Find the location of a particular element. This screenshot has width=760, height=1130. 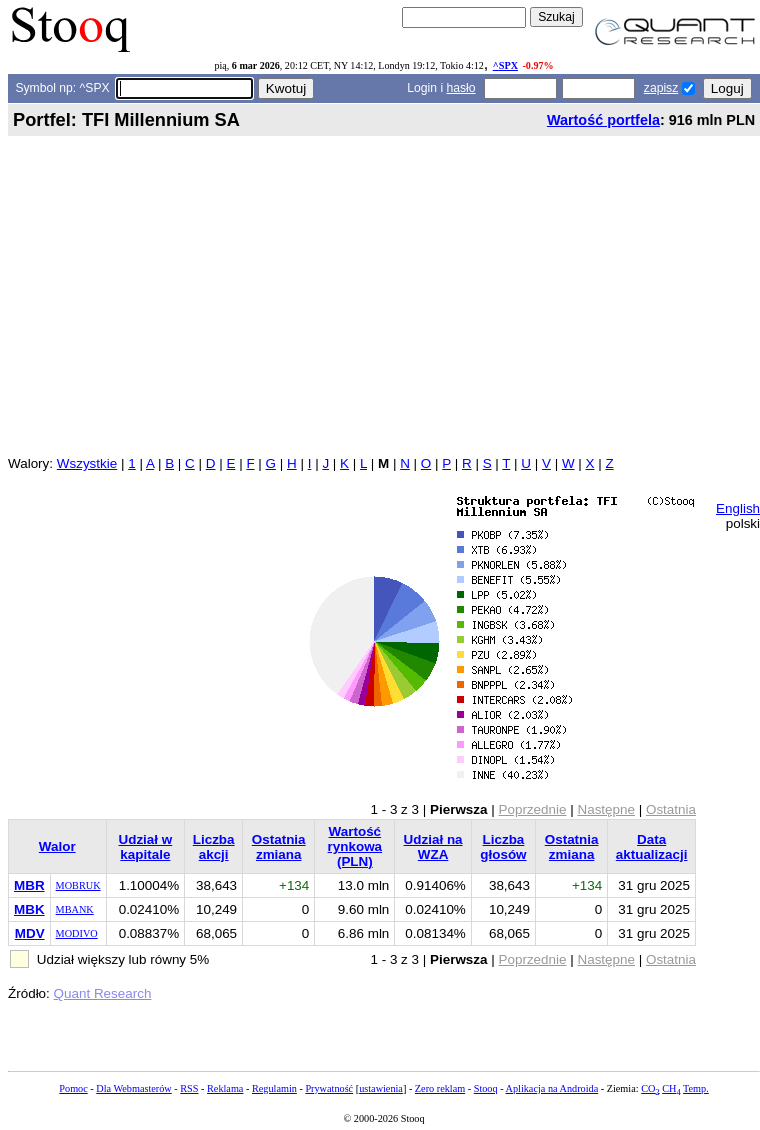

MBK is located at coordinates (29, 909).